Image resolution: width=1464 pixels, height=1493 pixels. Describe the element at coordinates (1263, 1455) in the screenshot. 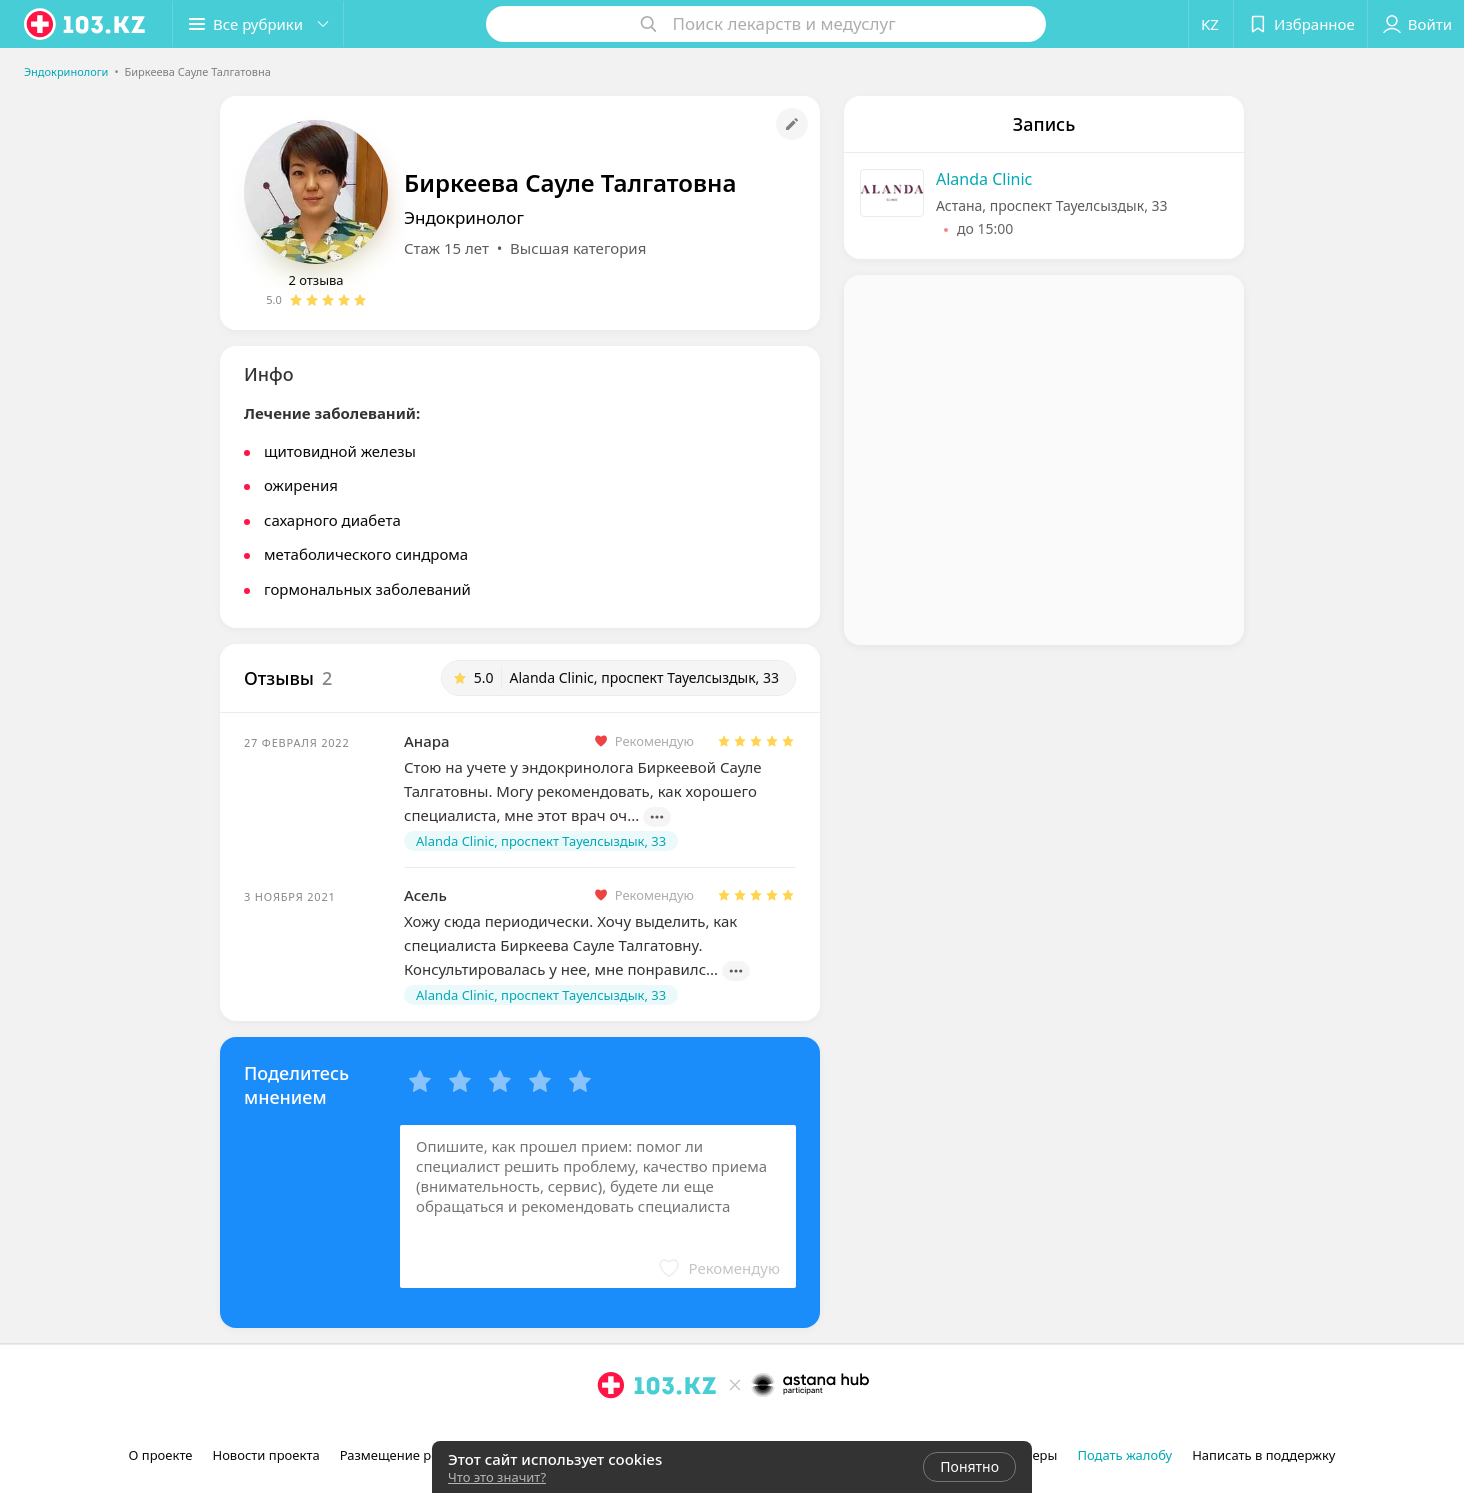

I see `Написать в поддержку` at that location.